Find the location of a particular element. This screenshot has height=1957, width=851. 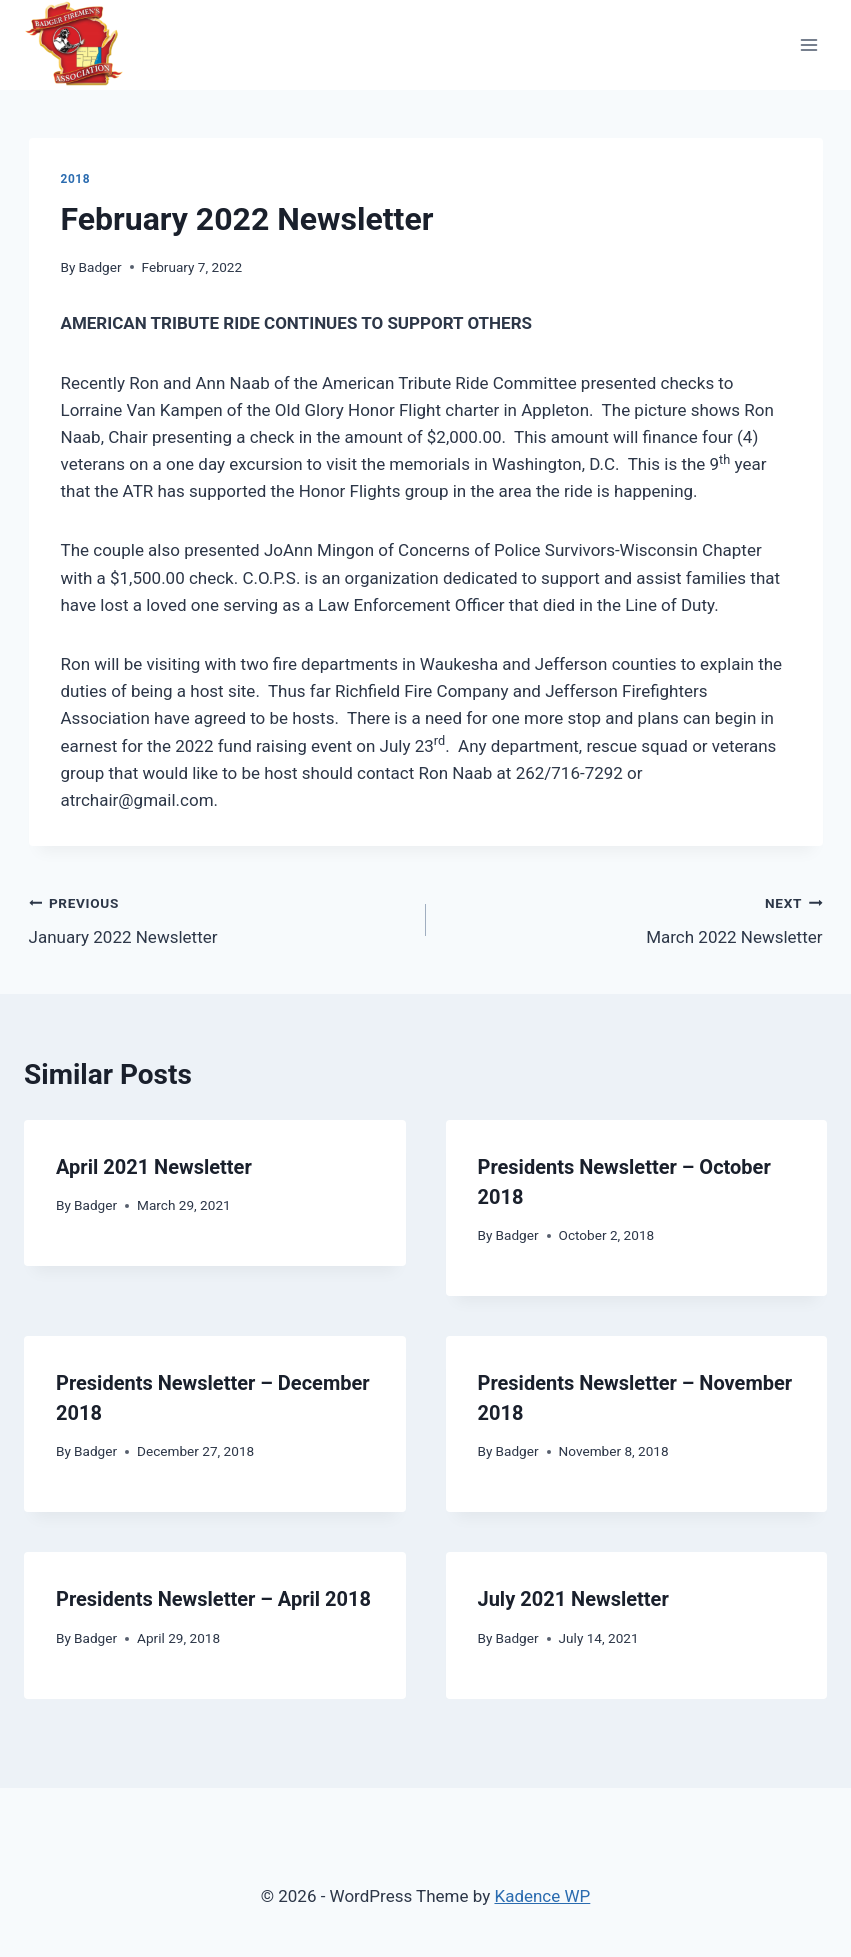

2018 is located at coordinates (76, 179).